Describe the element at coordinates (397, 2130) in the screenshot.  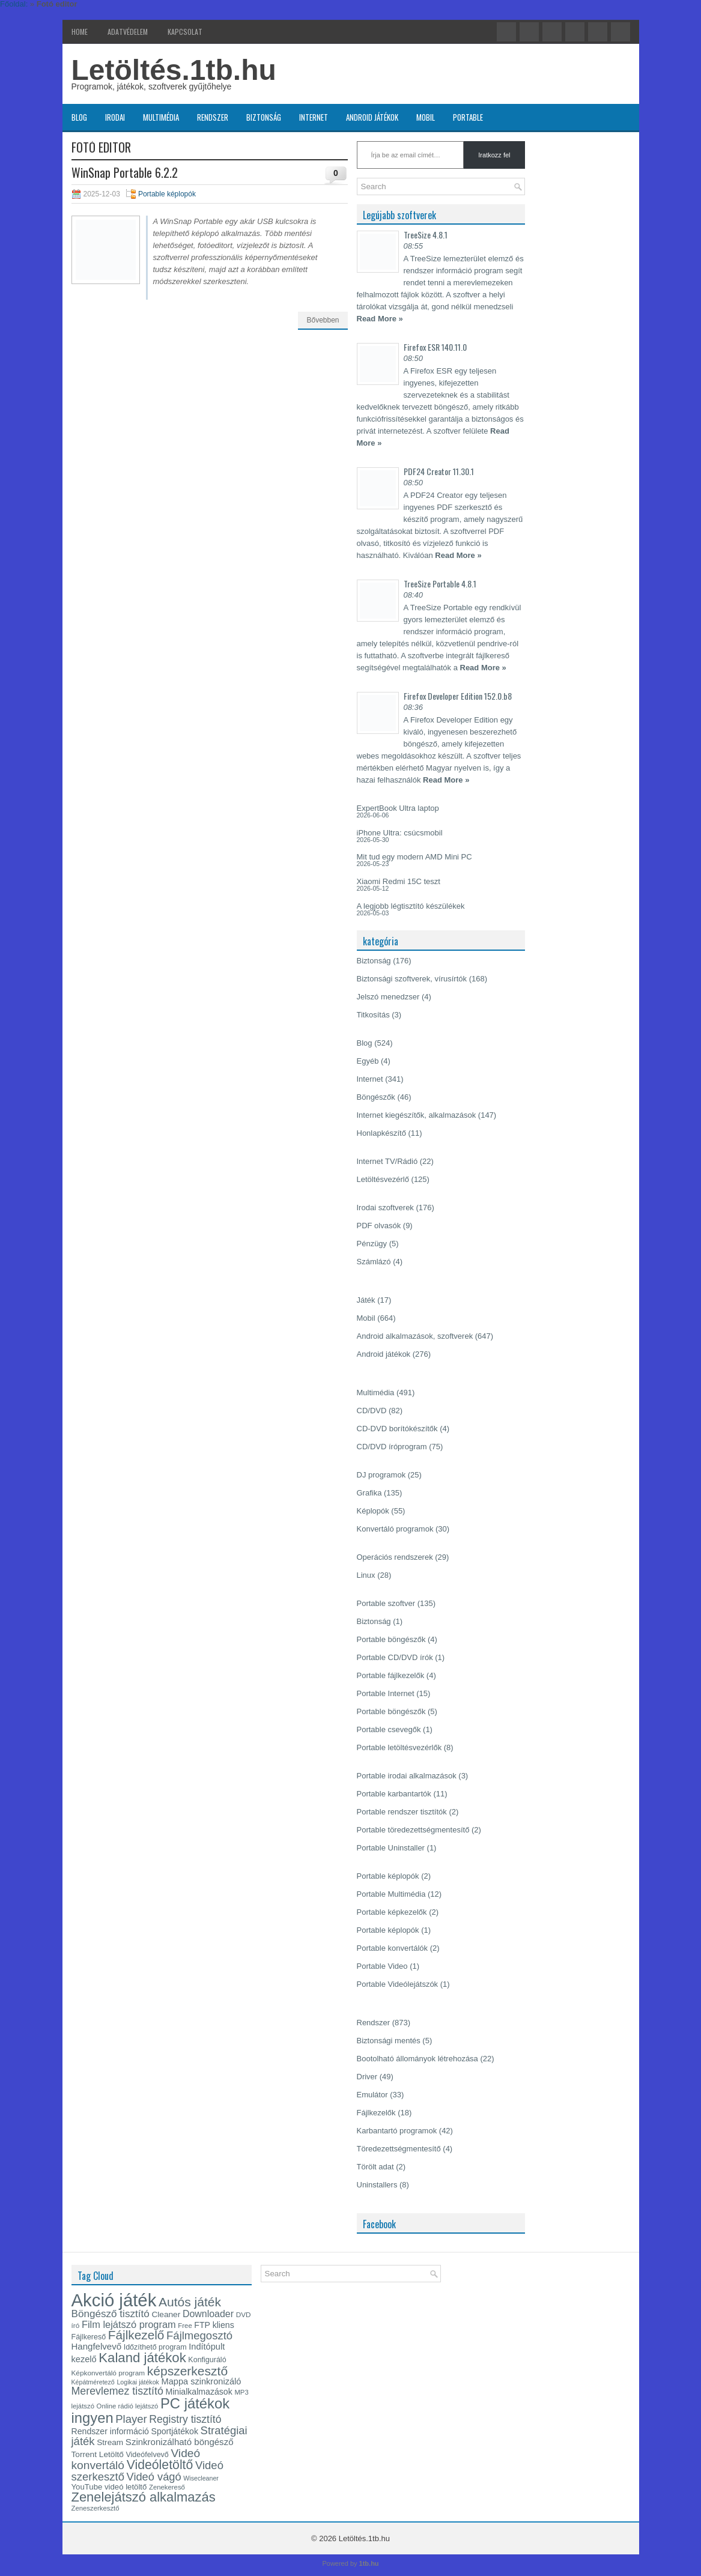
I see `Karbantartó programok` at that location.